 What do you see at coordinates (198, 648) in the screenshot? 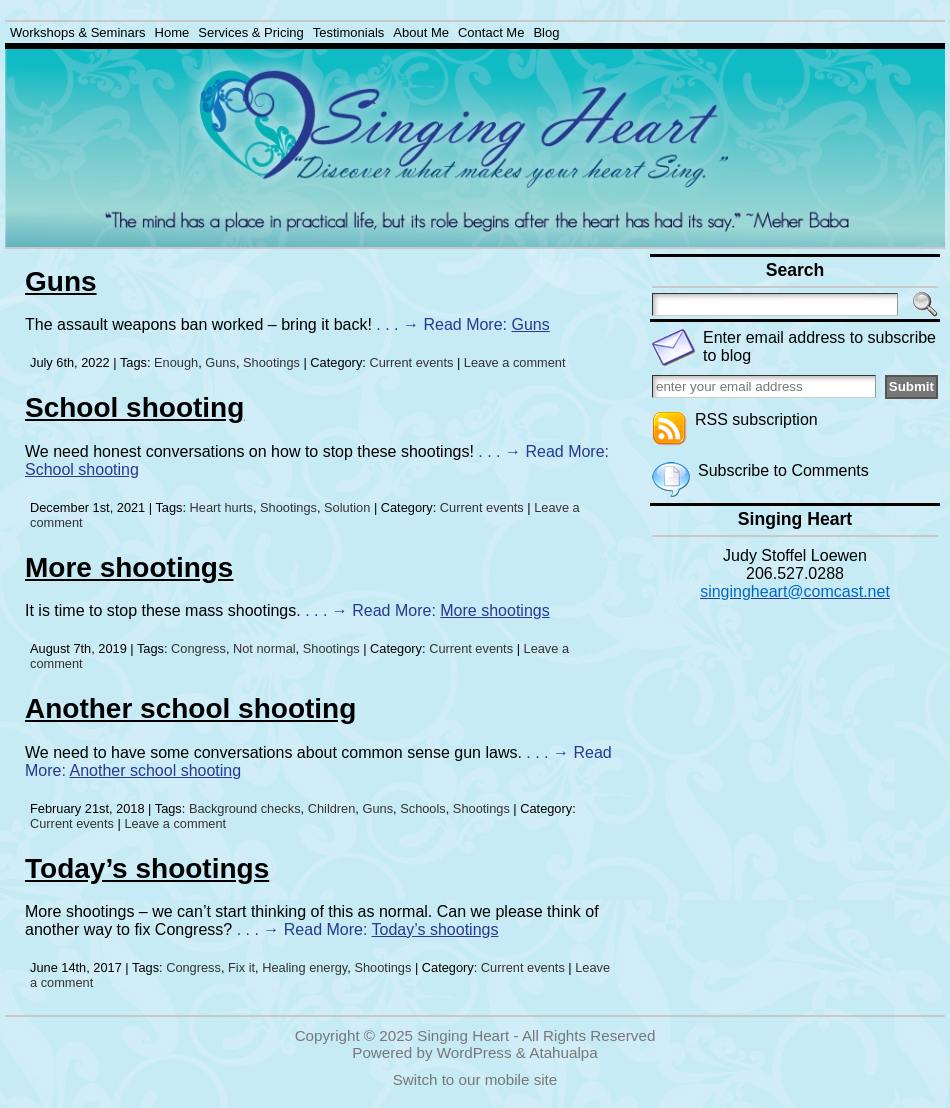
I see `Congress` at bounding box center [198, 648].